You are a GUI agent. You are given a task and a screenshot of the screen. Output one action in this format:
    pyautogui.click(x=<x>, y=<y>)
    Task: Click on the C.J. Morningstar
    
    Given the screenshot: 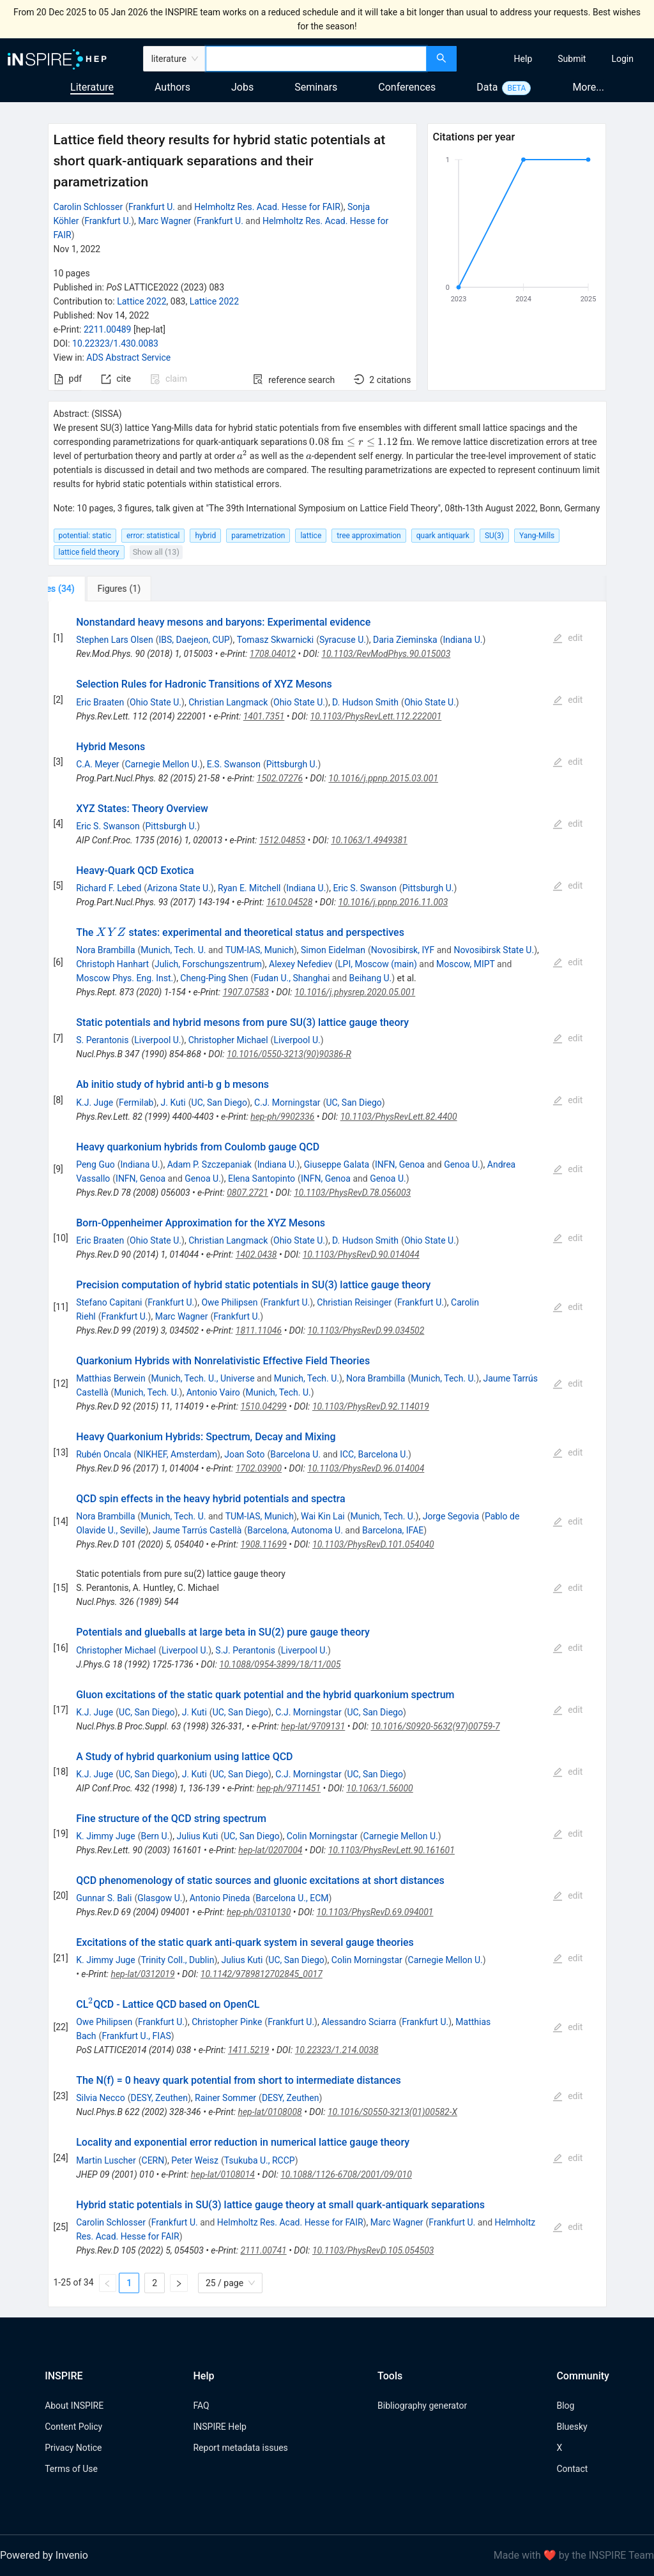 What is the action you would take?
    pyautogui.click(x=287, y=1102)
    